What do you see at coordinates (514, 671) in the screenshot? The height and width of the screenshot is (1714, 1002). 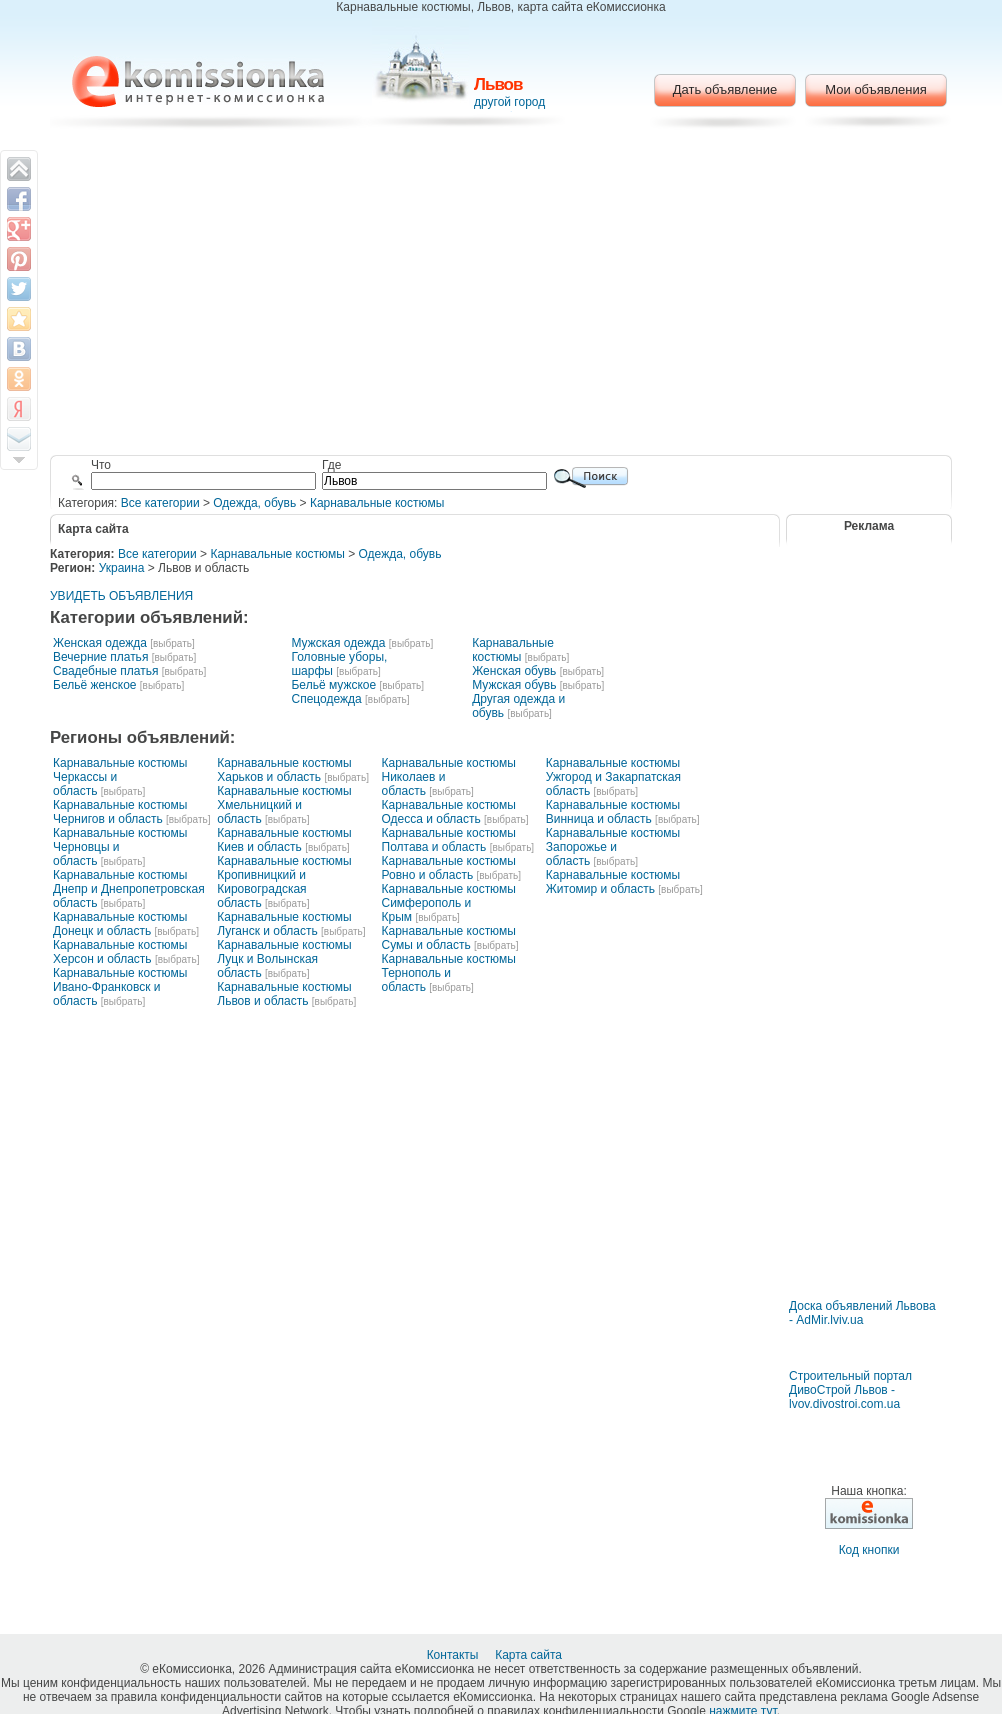 I see `Женская обувь` at bounding box center [514, 671].